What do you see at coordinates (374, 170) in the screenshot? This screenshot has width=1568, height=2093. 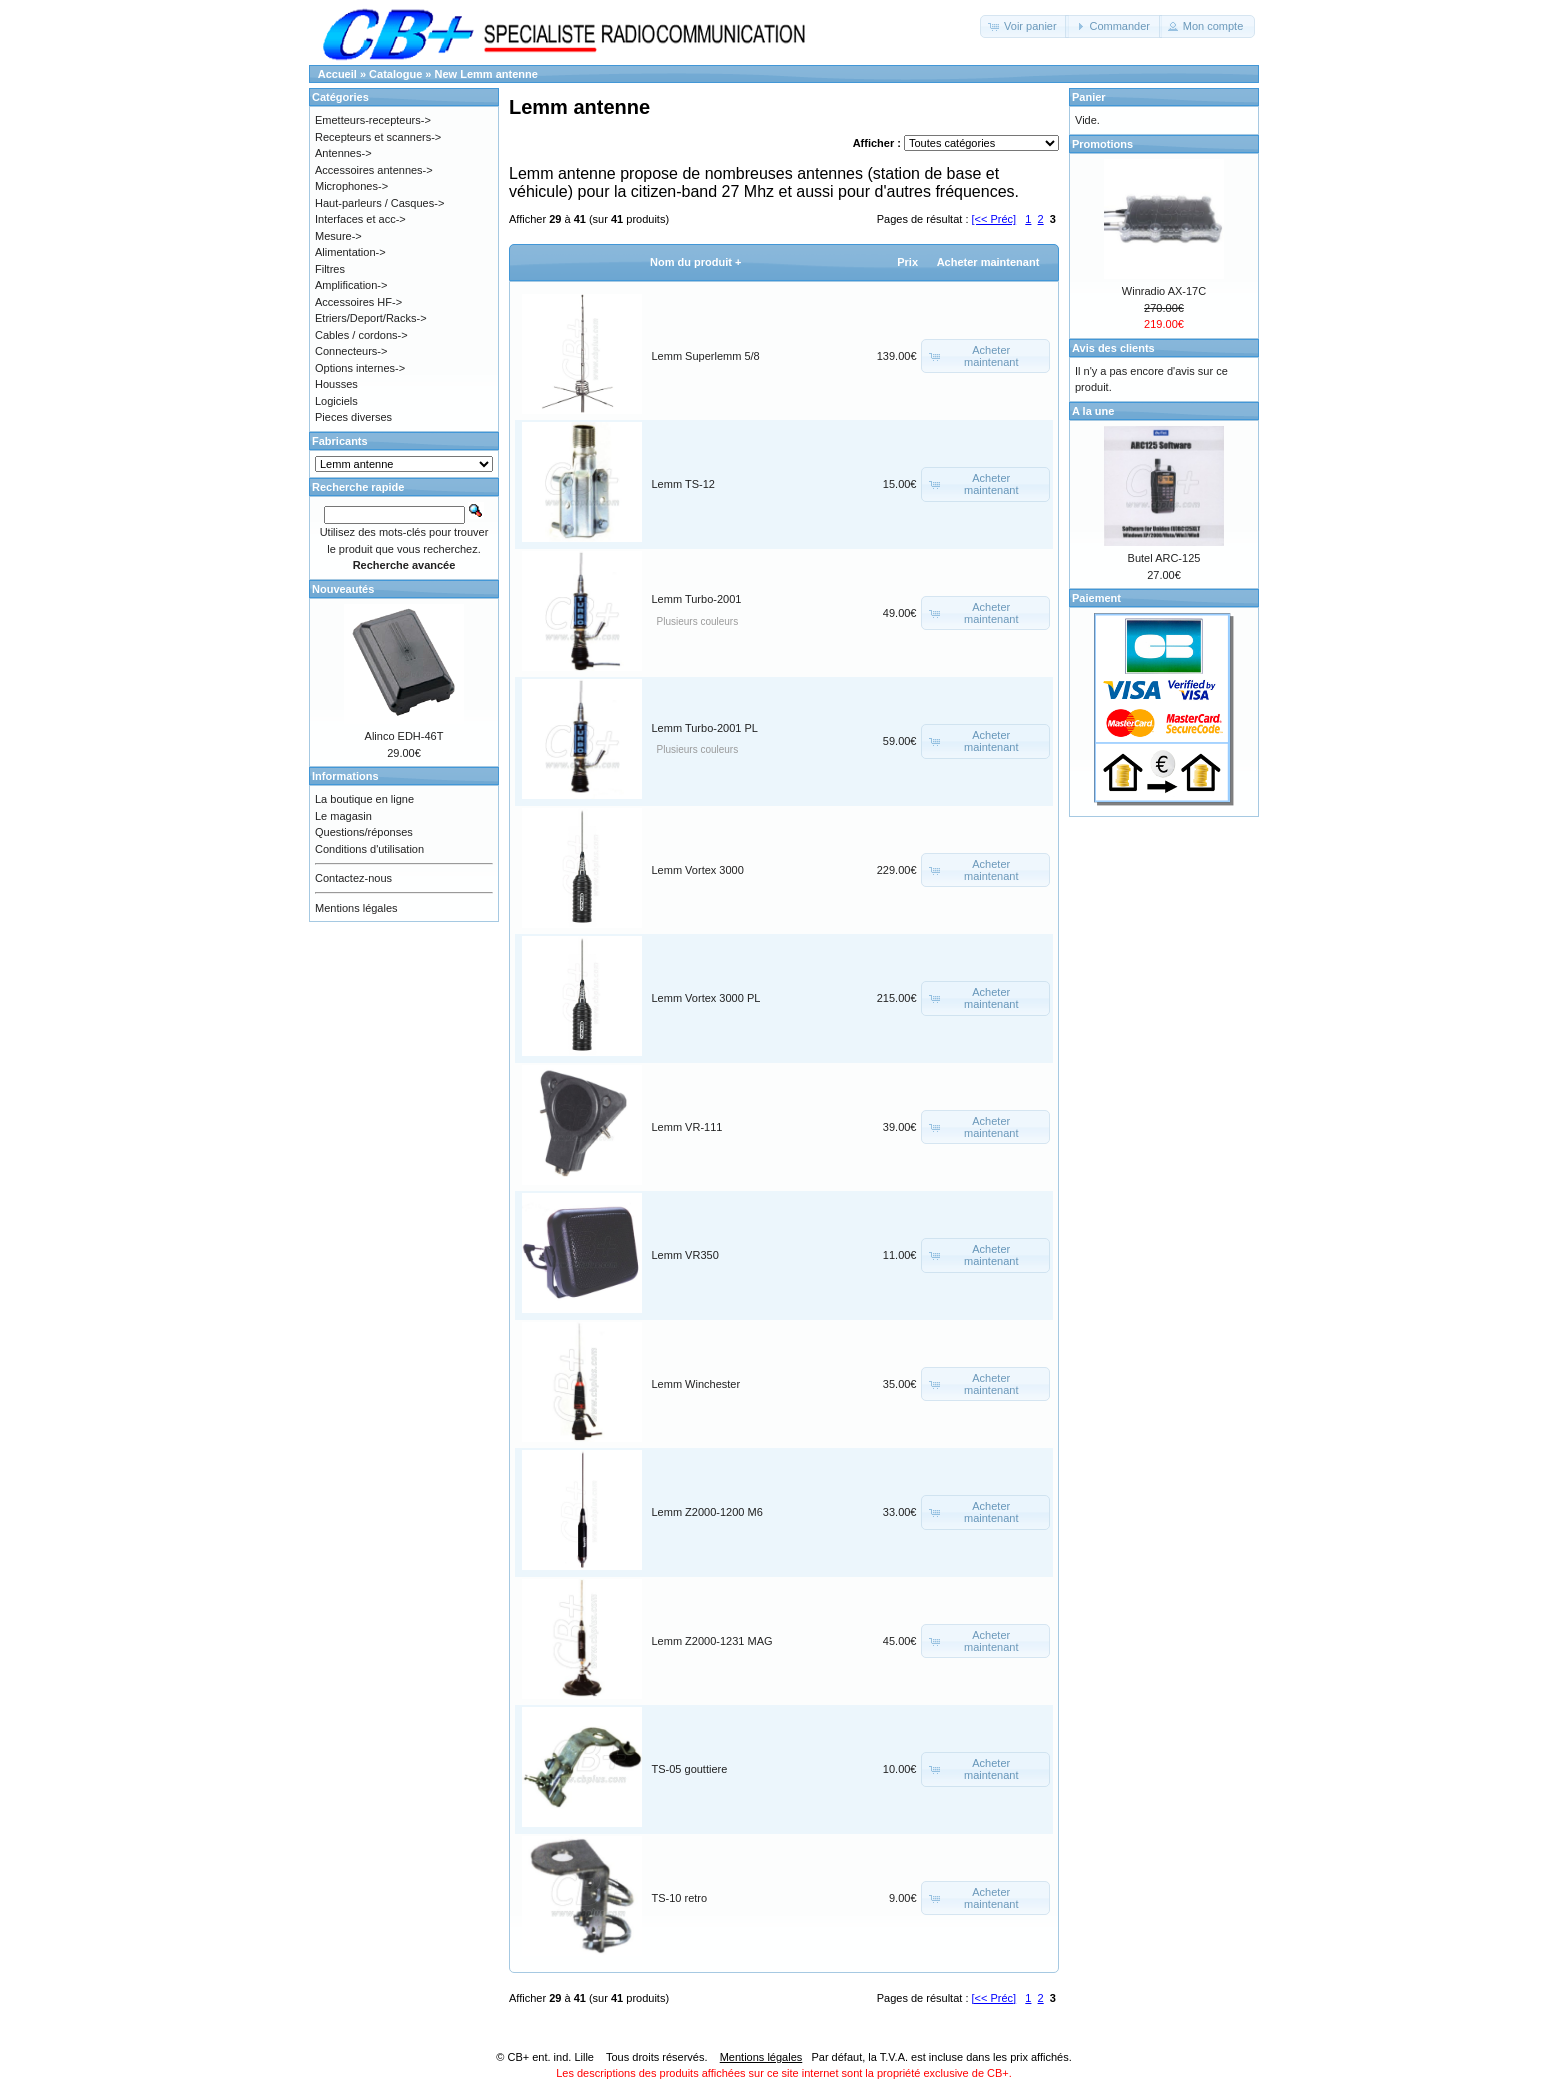 I see `Accessoires antennes->` at bounding box center [374, 170].